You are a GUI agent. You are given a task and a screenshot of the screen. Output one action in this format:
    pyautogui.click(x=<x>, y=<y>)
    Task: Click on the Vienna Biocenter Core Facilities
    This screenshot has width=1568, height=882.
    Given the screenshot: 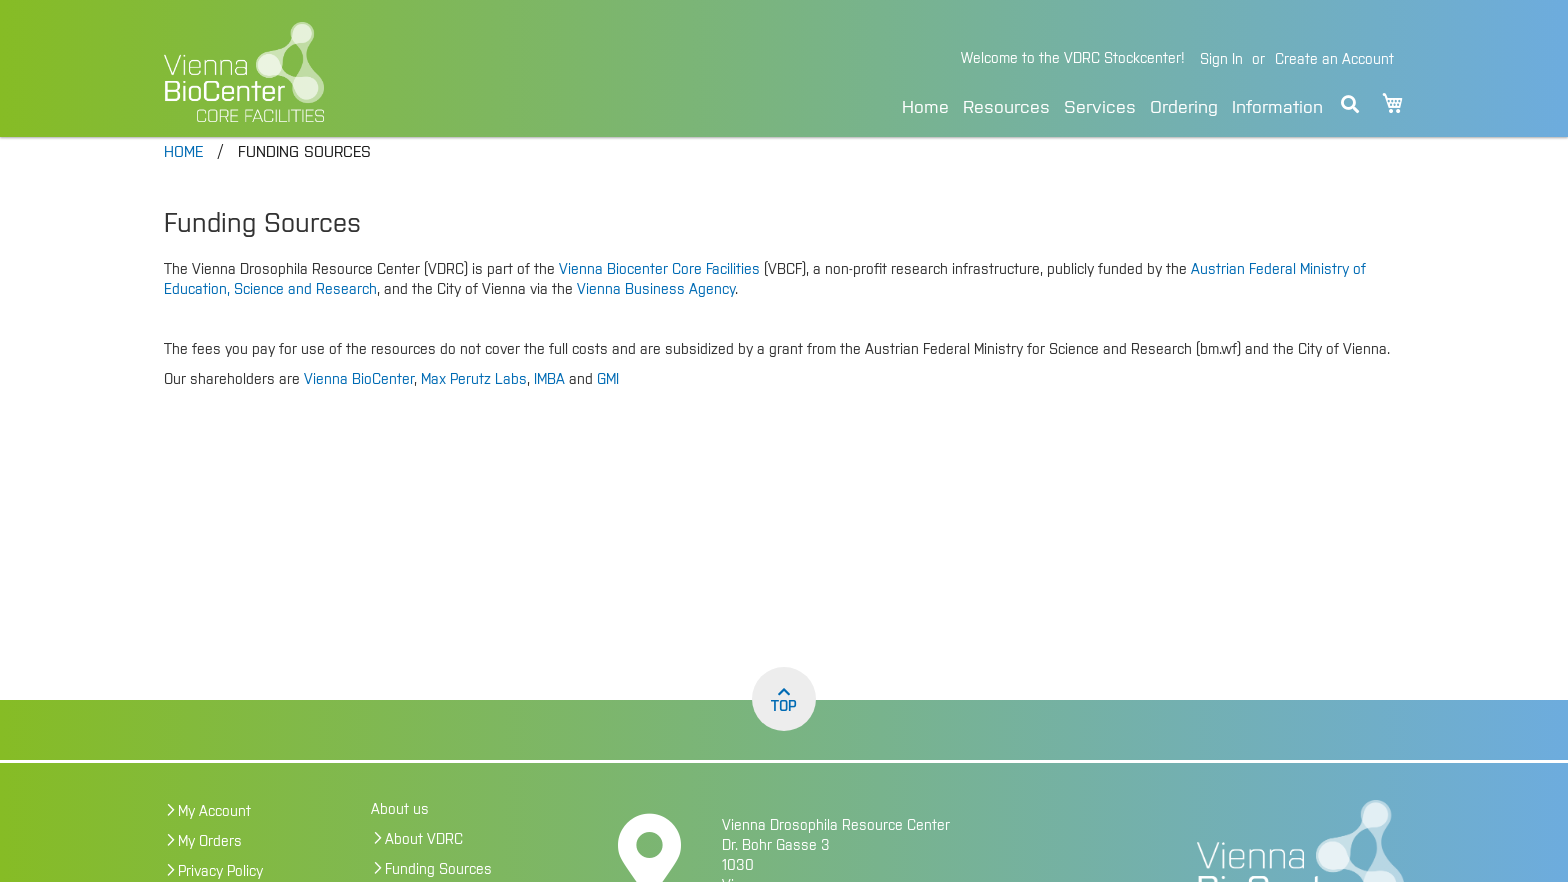 What is the action you would take?
    pyautogui.click(x=659, y=298)
    